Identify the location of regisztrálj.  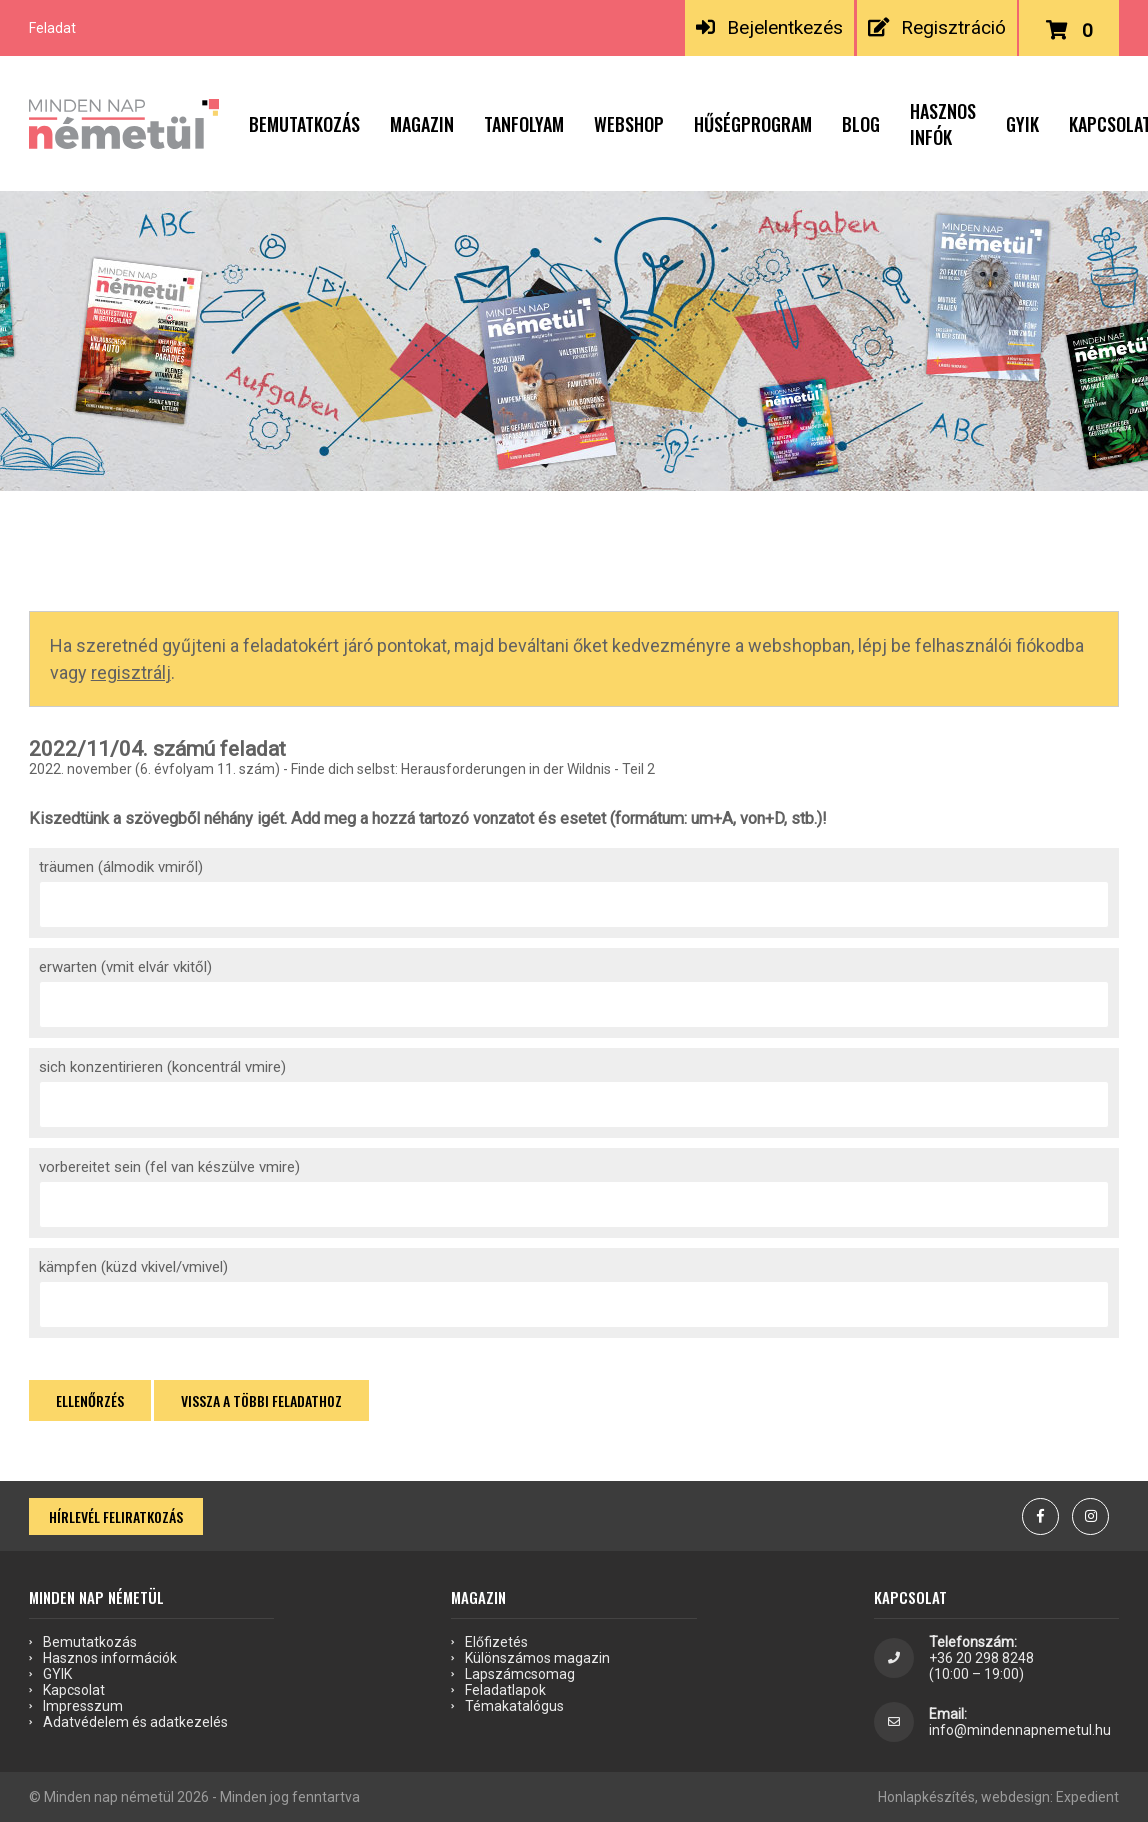
(131, 672).